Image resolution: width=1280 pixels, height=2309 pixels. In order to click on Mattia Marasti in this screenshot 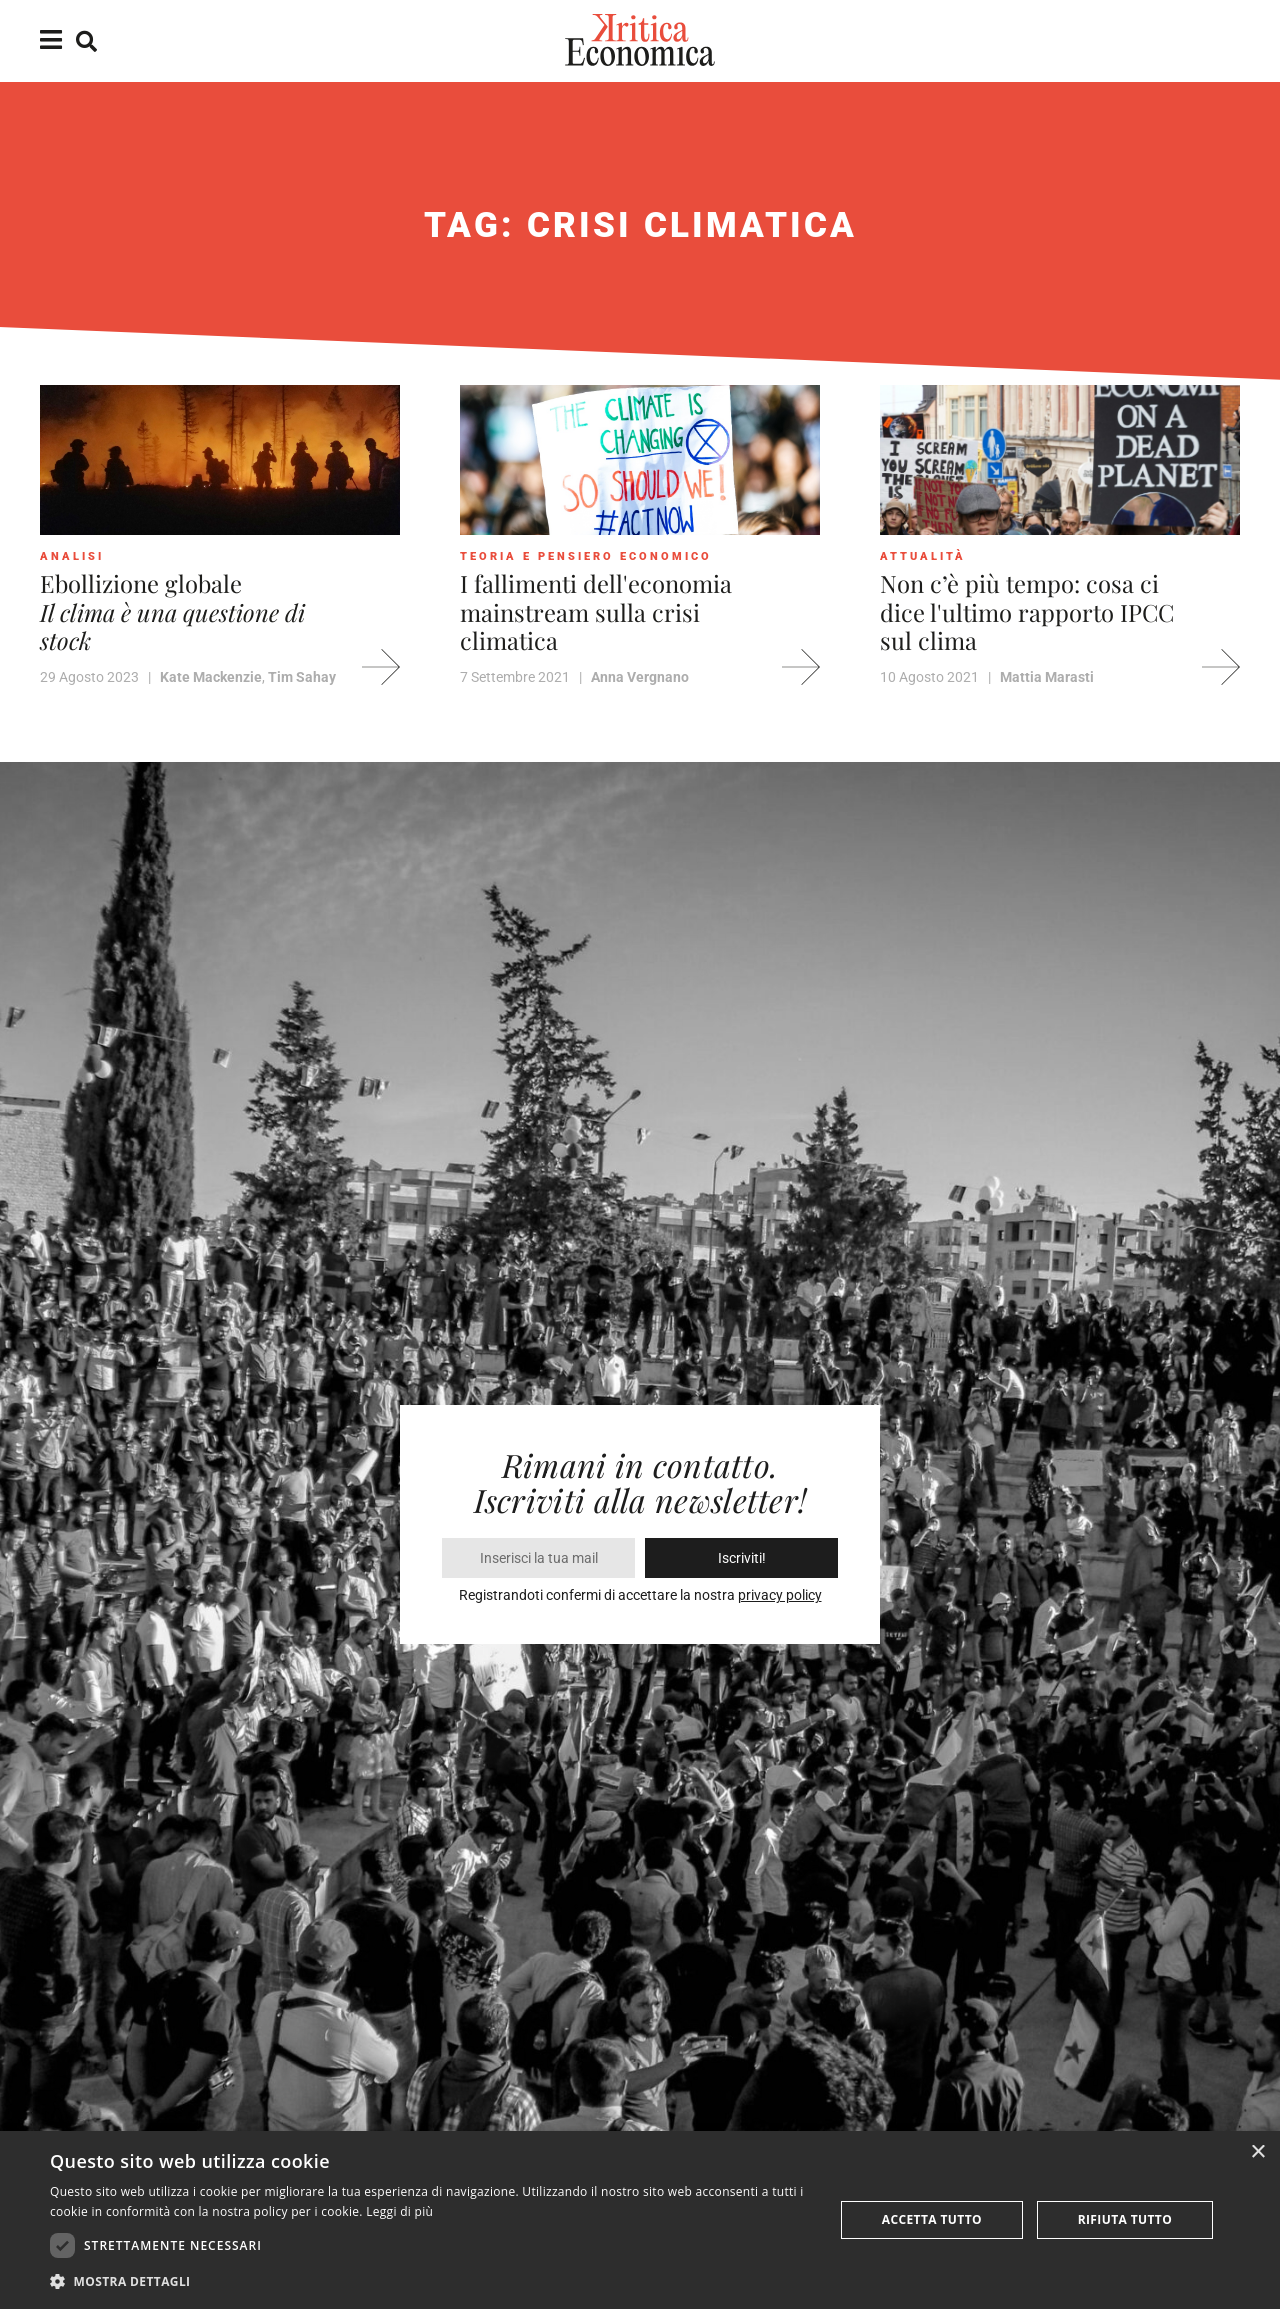, I will do `click(1047, 677)`.